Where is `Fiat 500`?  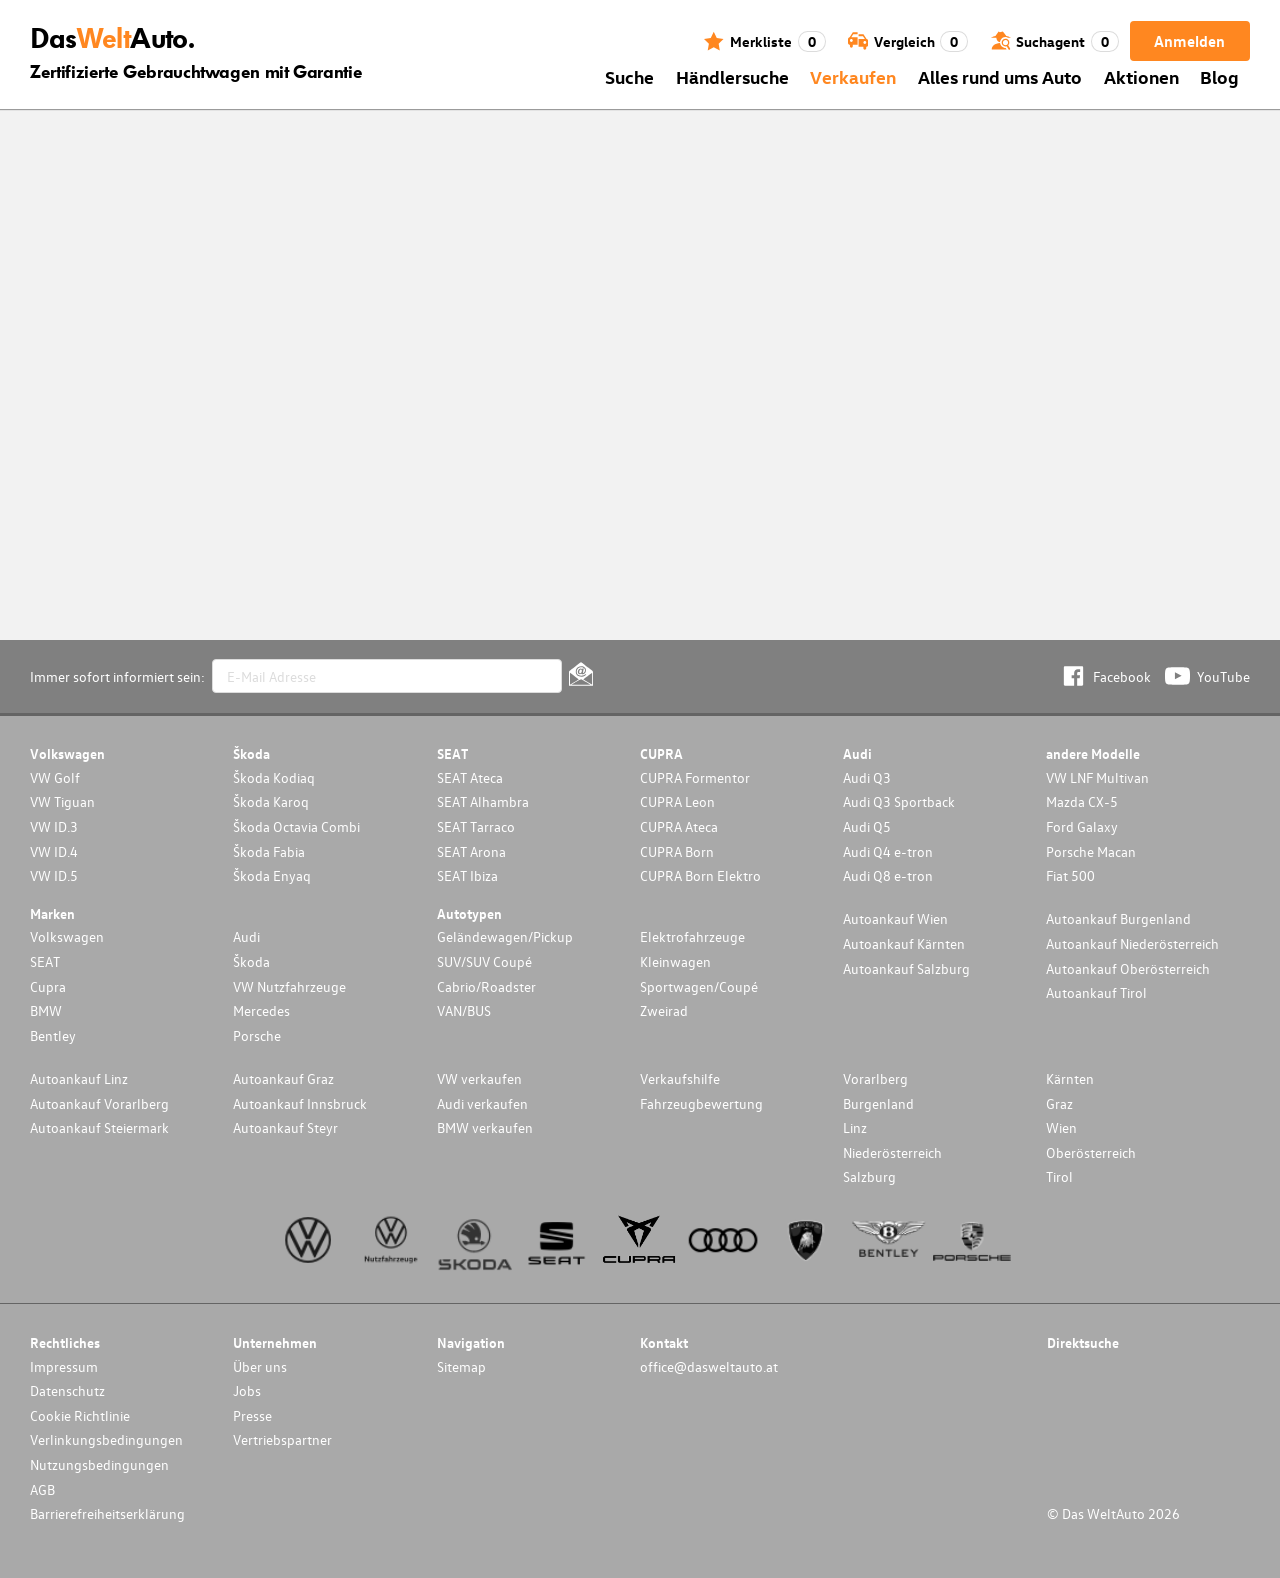
Fiat 500 is located at coordinates (1070, 875).